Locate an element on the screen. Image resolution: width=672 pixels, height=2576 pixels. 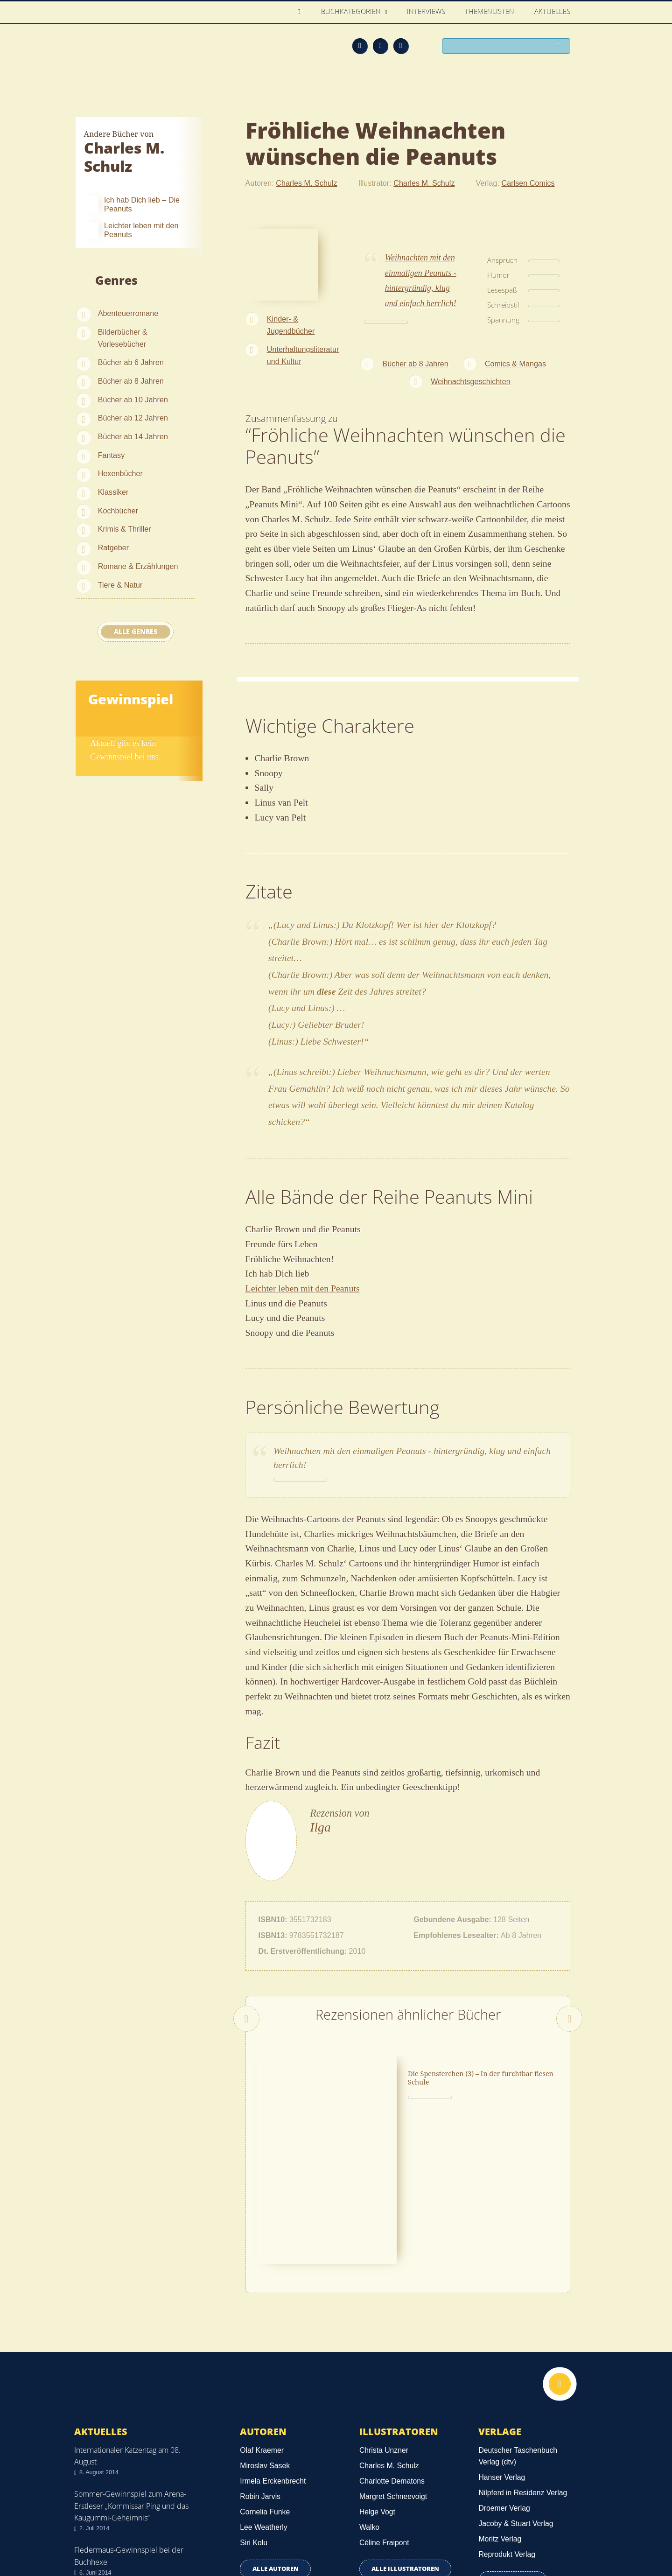
Kochbücher is located at coordinates (118, 510).